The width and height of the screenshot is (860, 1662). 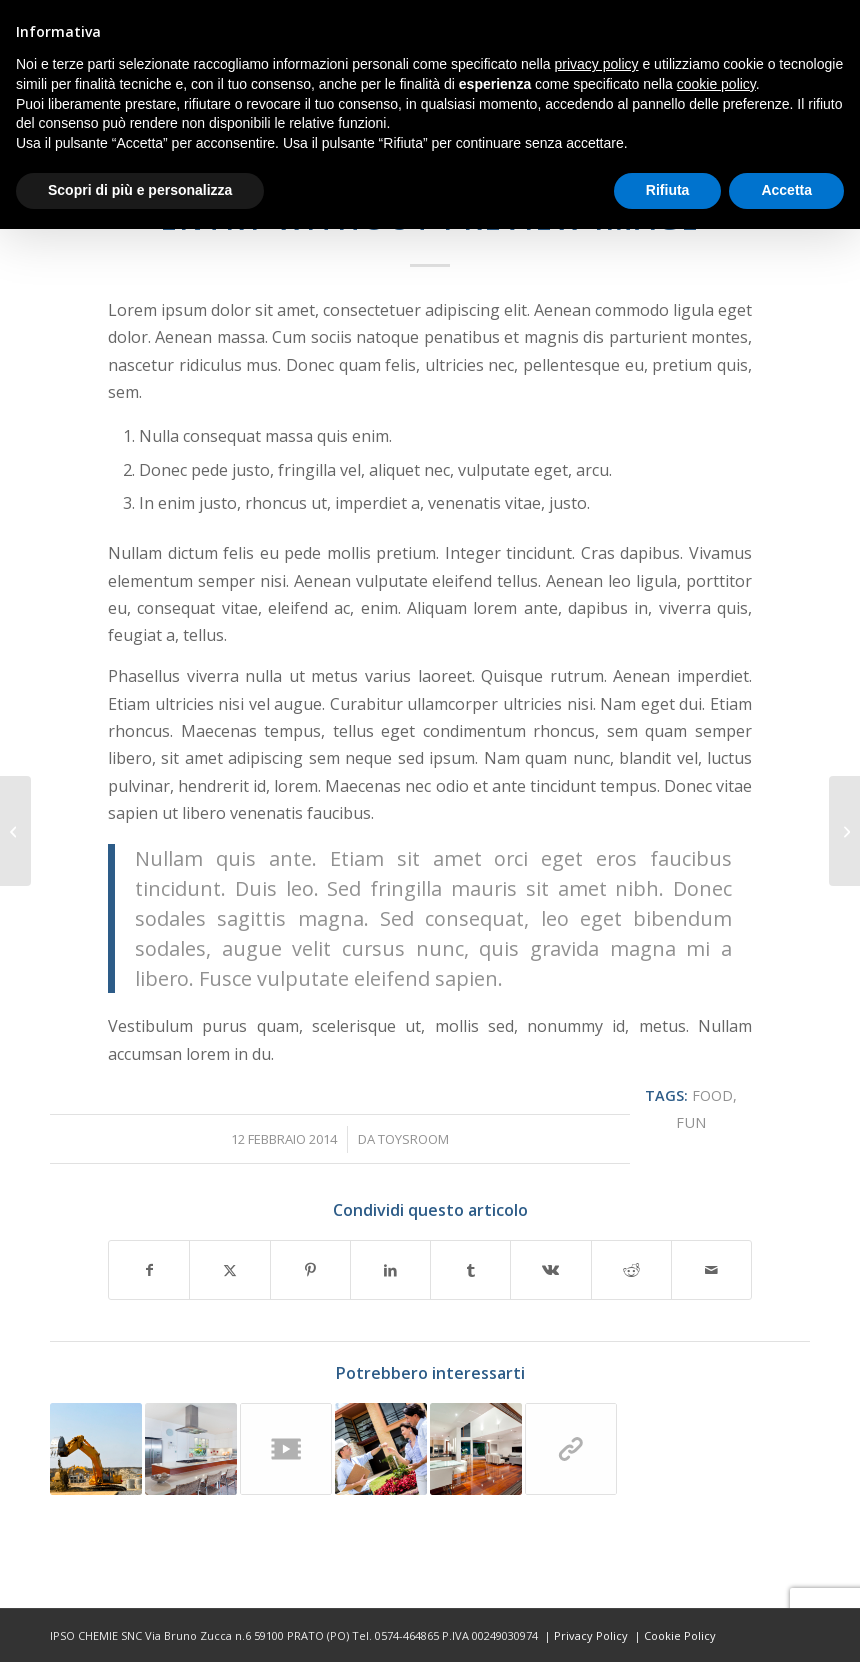 What do you see at coordinates (668, 190) in the screenshot?
I see `Rifiuta [button]` at bounding box center [668, 190].